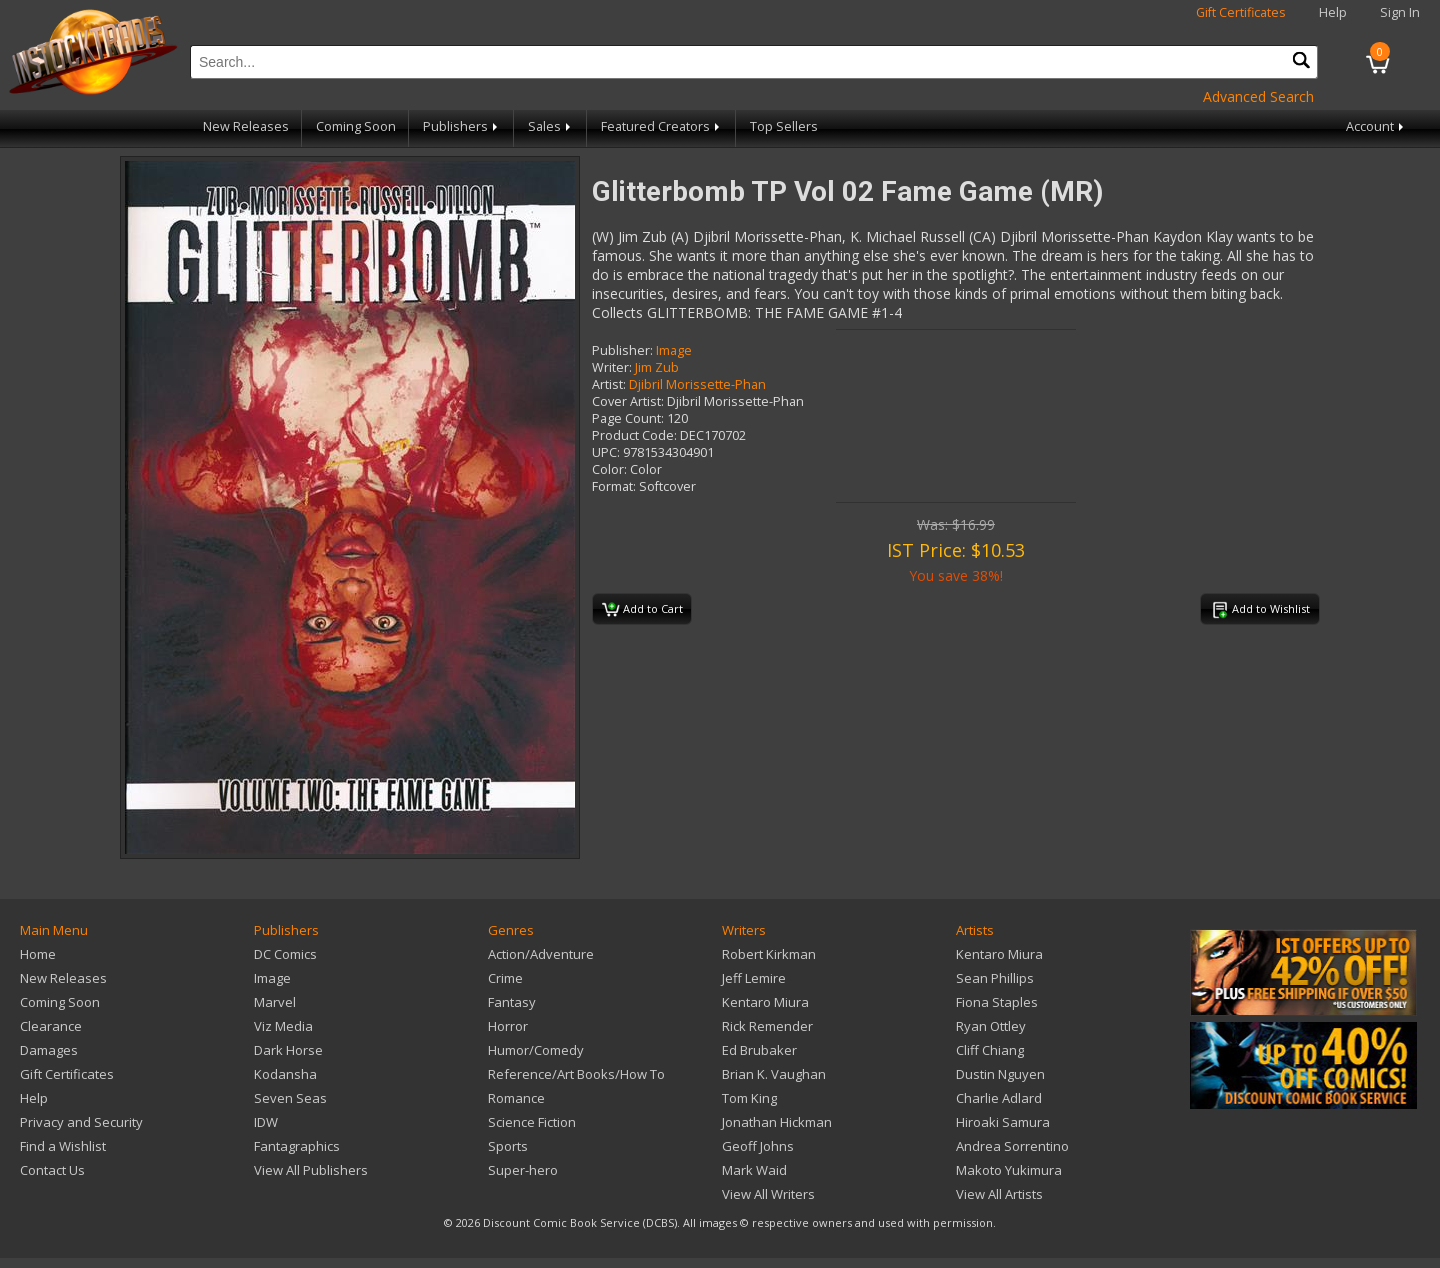 The width and height of the screenshot is (1440, 1268). What do you see at coordinates (1258, 96) in the screenshot?
I see `Advanced Search` at bounding box center [1258, 96].